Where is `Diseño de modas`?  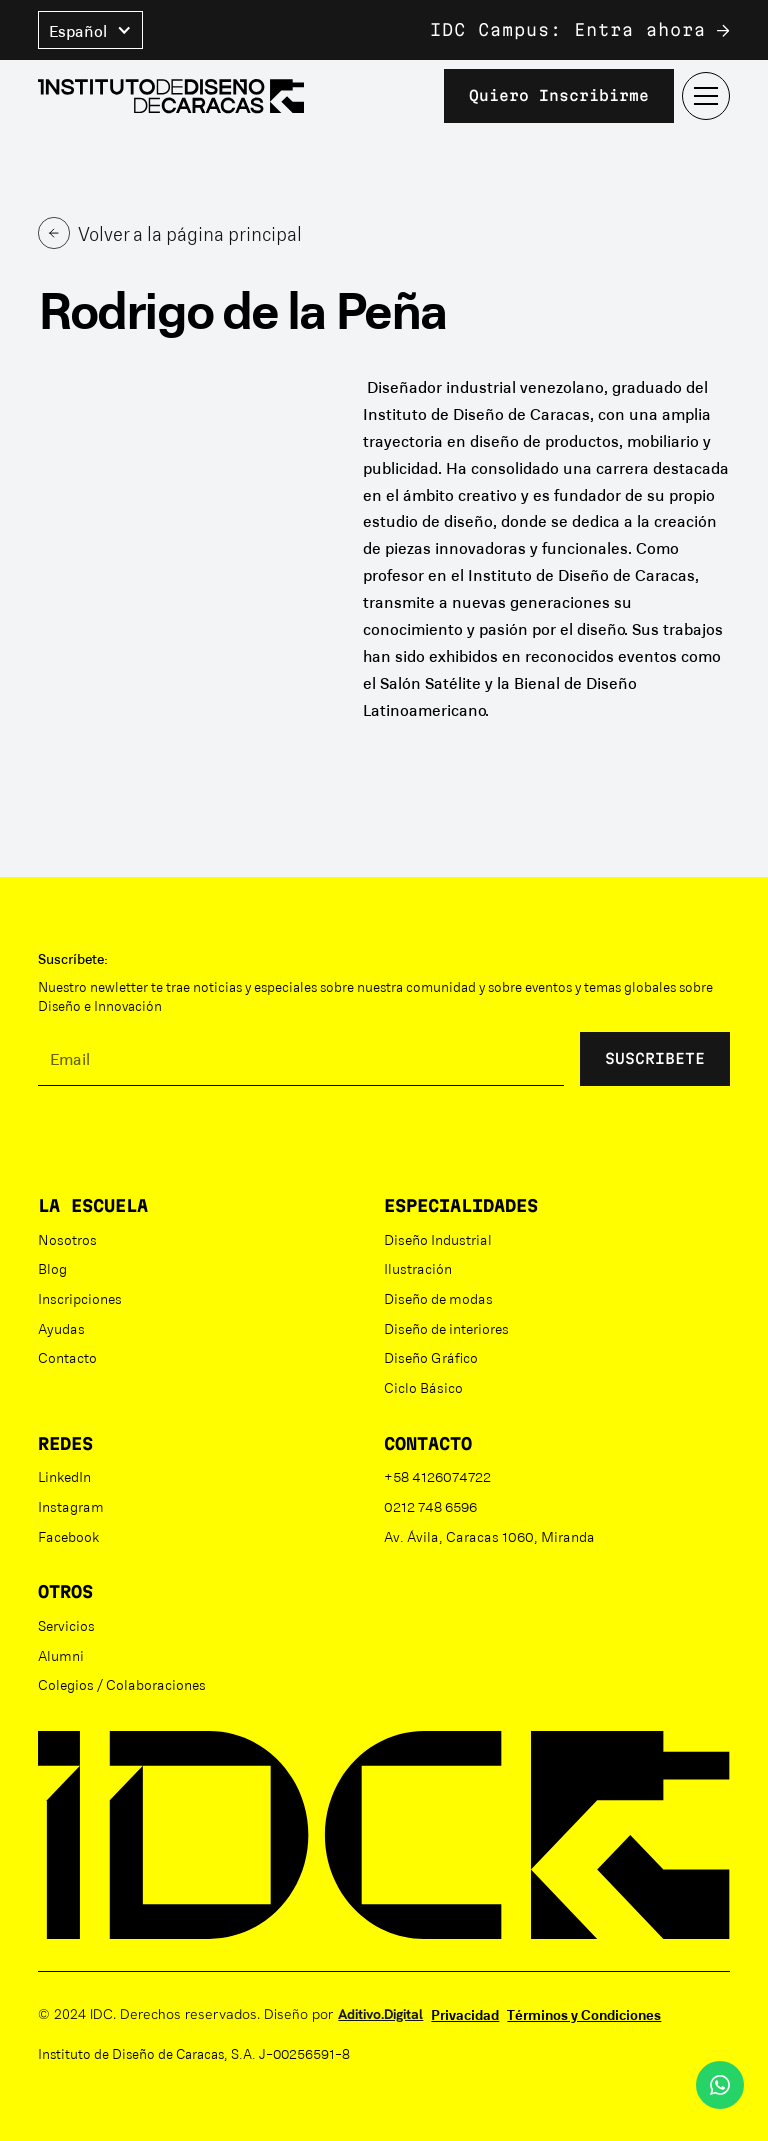 Diseño de modas is located at coordinates (438, 1298).